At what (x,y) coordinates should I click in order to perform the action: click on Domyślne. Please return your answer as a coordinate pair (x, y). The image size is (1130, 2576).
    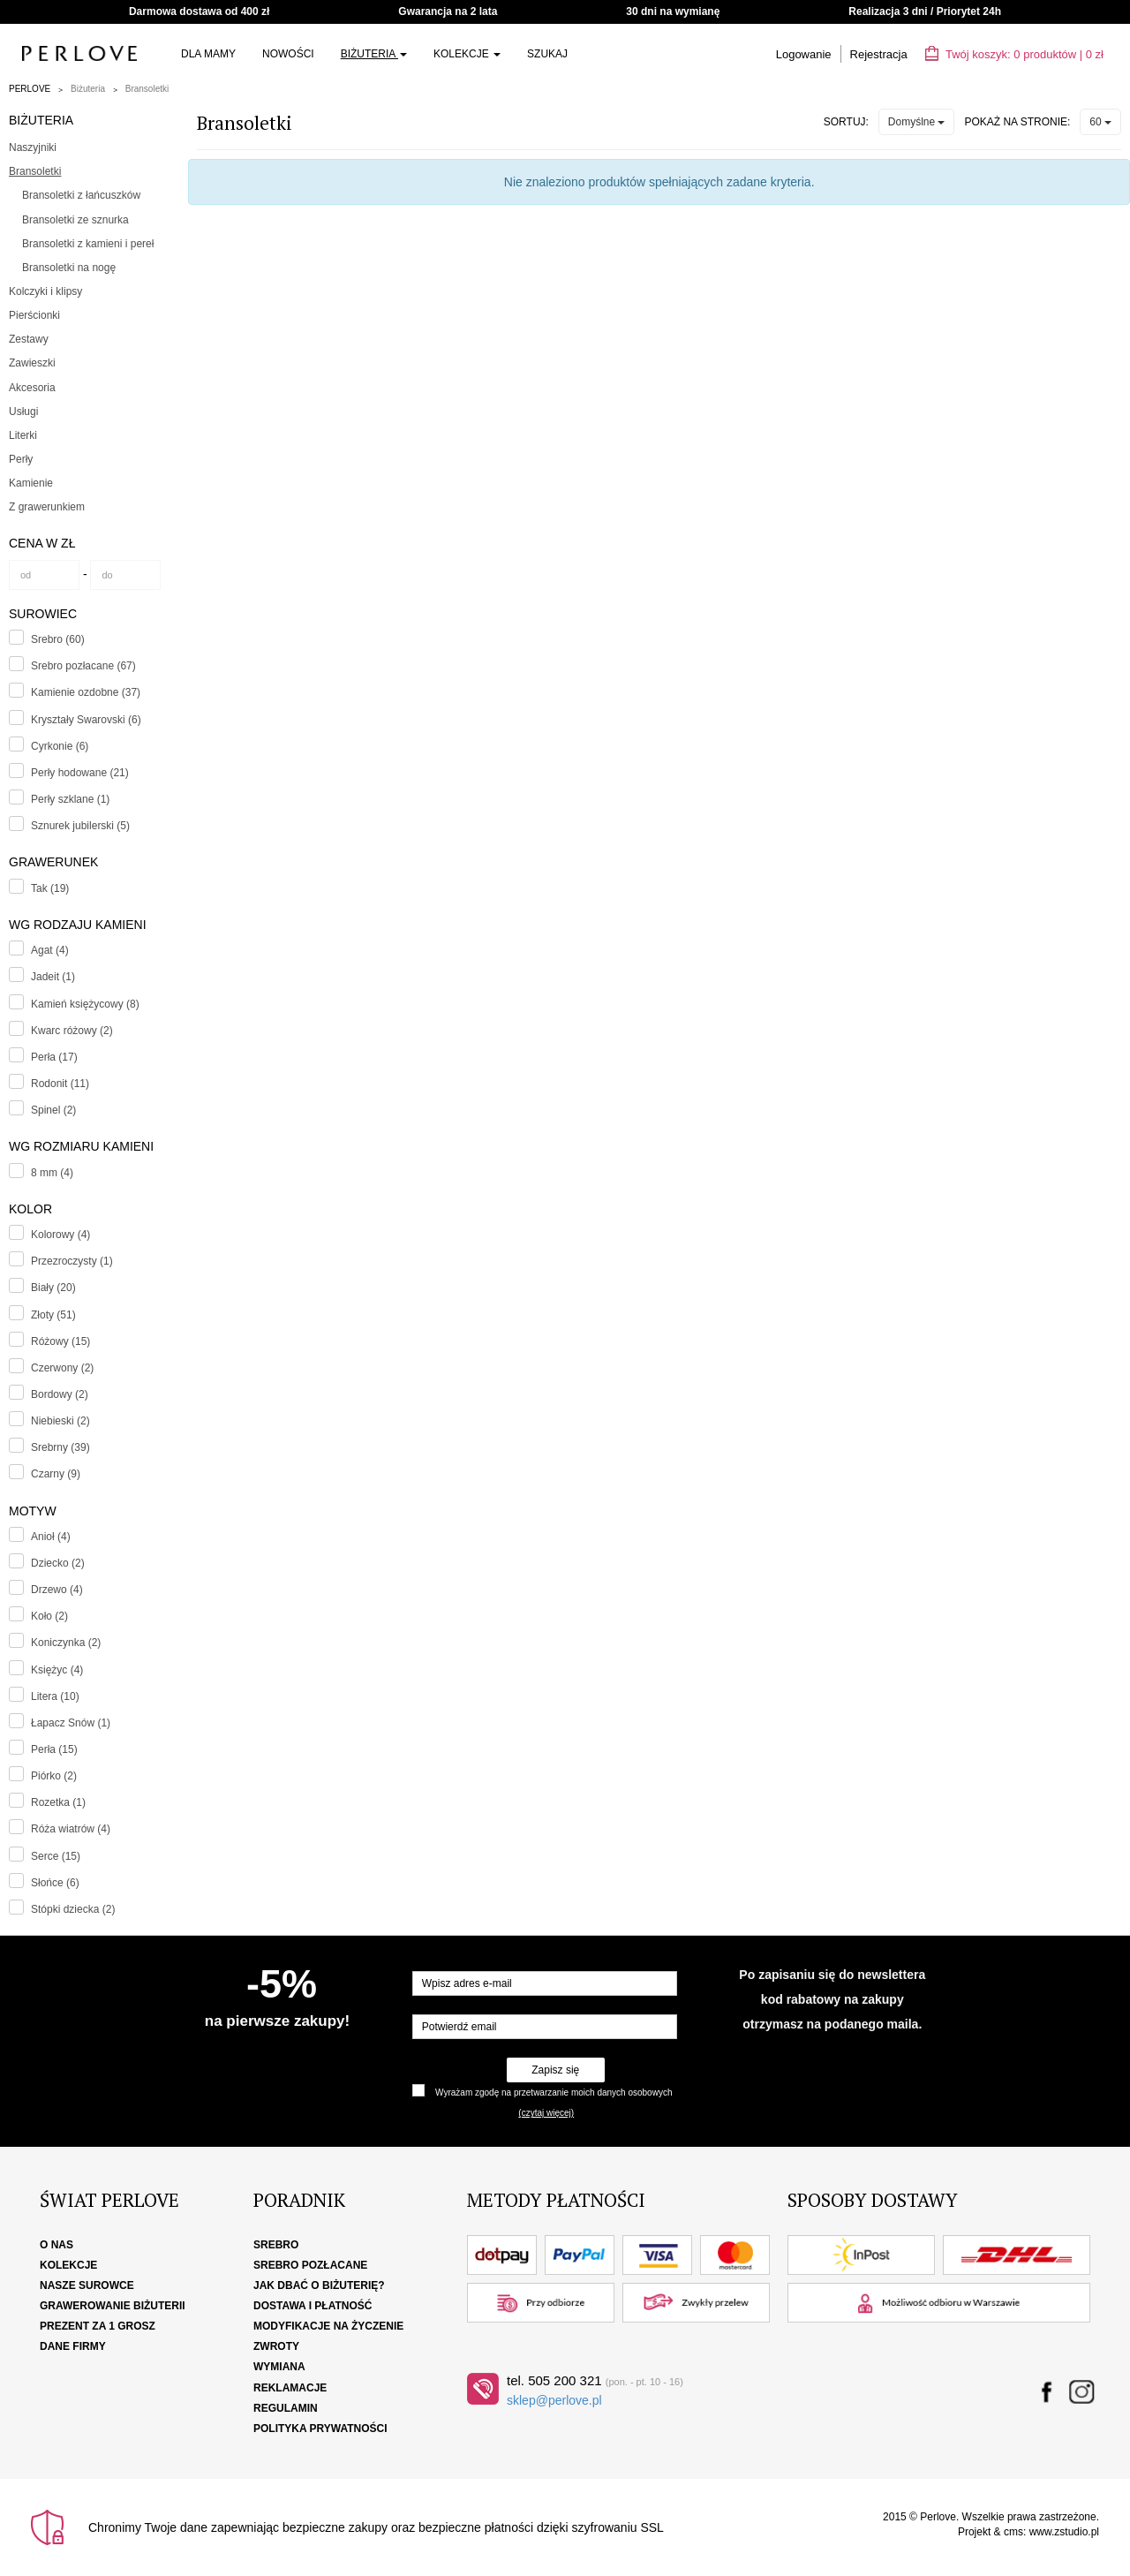
    Looking at the image, I should click on (916, 122).